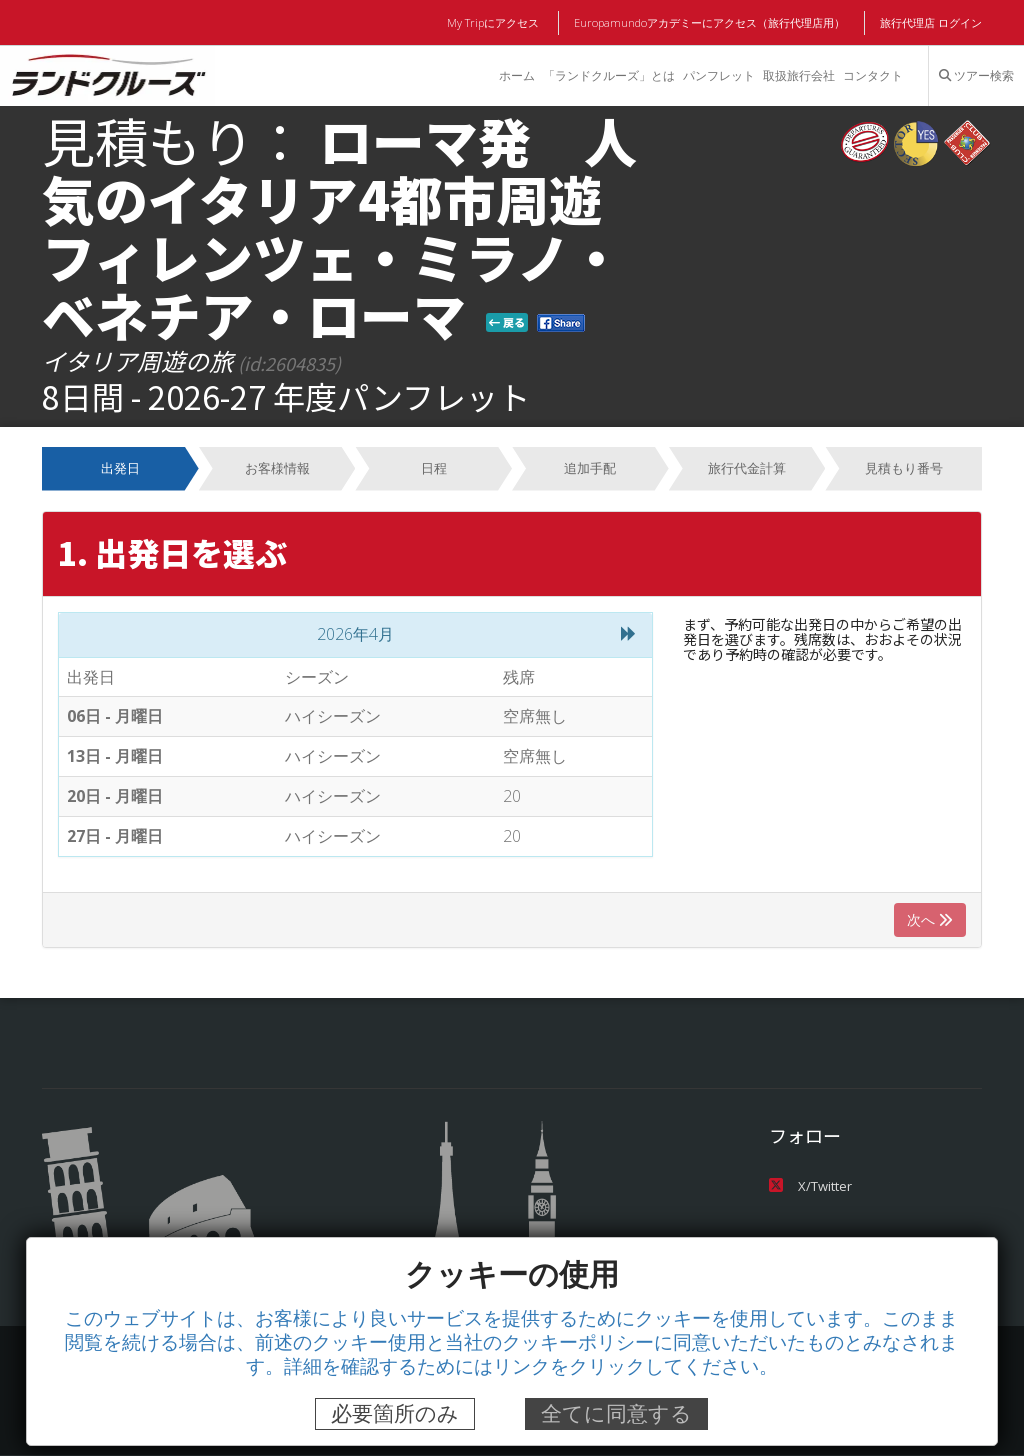 The image size is (1024, 1456). Describe the element at coordinates (798, 76) in the screenshot. I see `取扱旅行会社` at that location.